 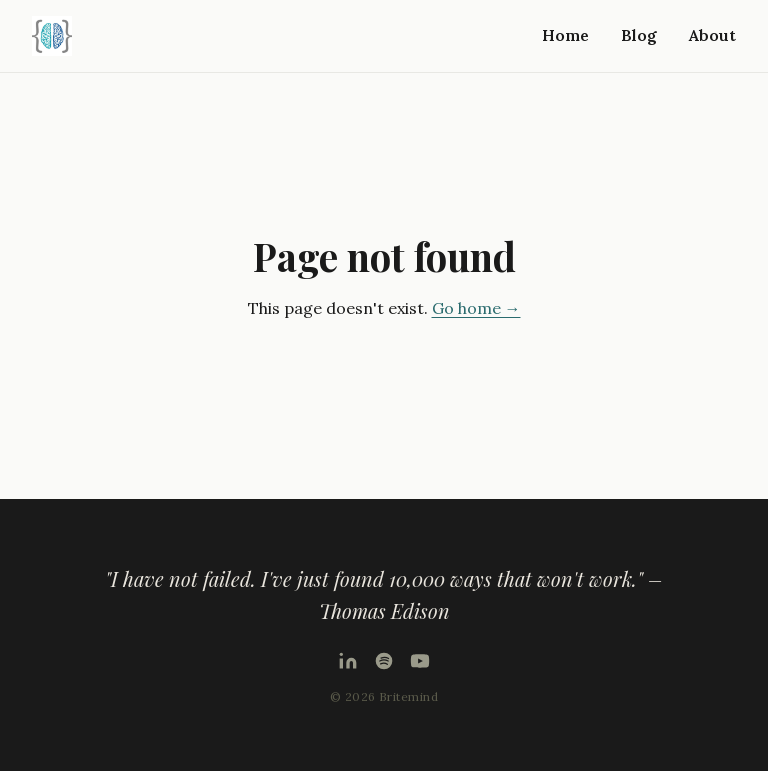 What do you see at coordinates (639, 35) in the screenshot?
I see `Blog` at bounding box center [639, 35].